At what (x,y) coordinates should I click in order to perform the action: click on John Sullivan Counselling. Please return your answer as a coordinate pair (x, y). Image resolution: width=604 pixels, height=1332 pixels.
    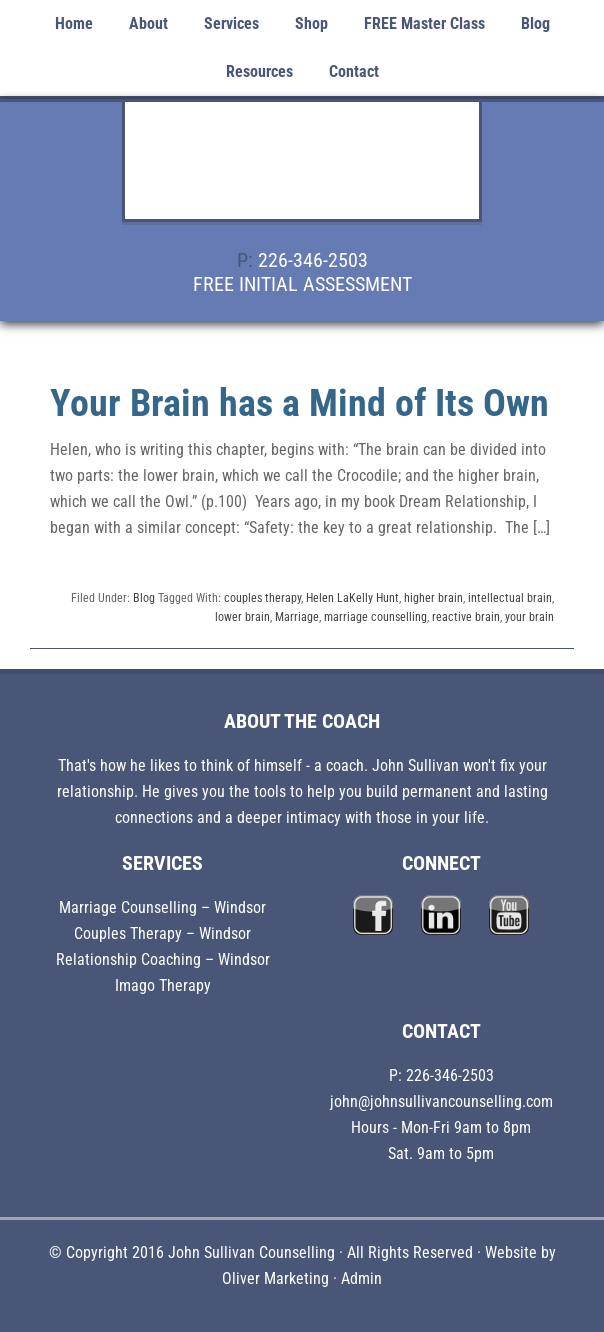
    Looking at the image, I should click on (302, 172).